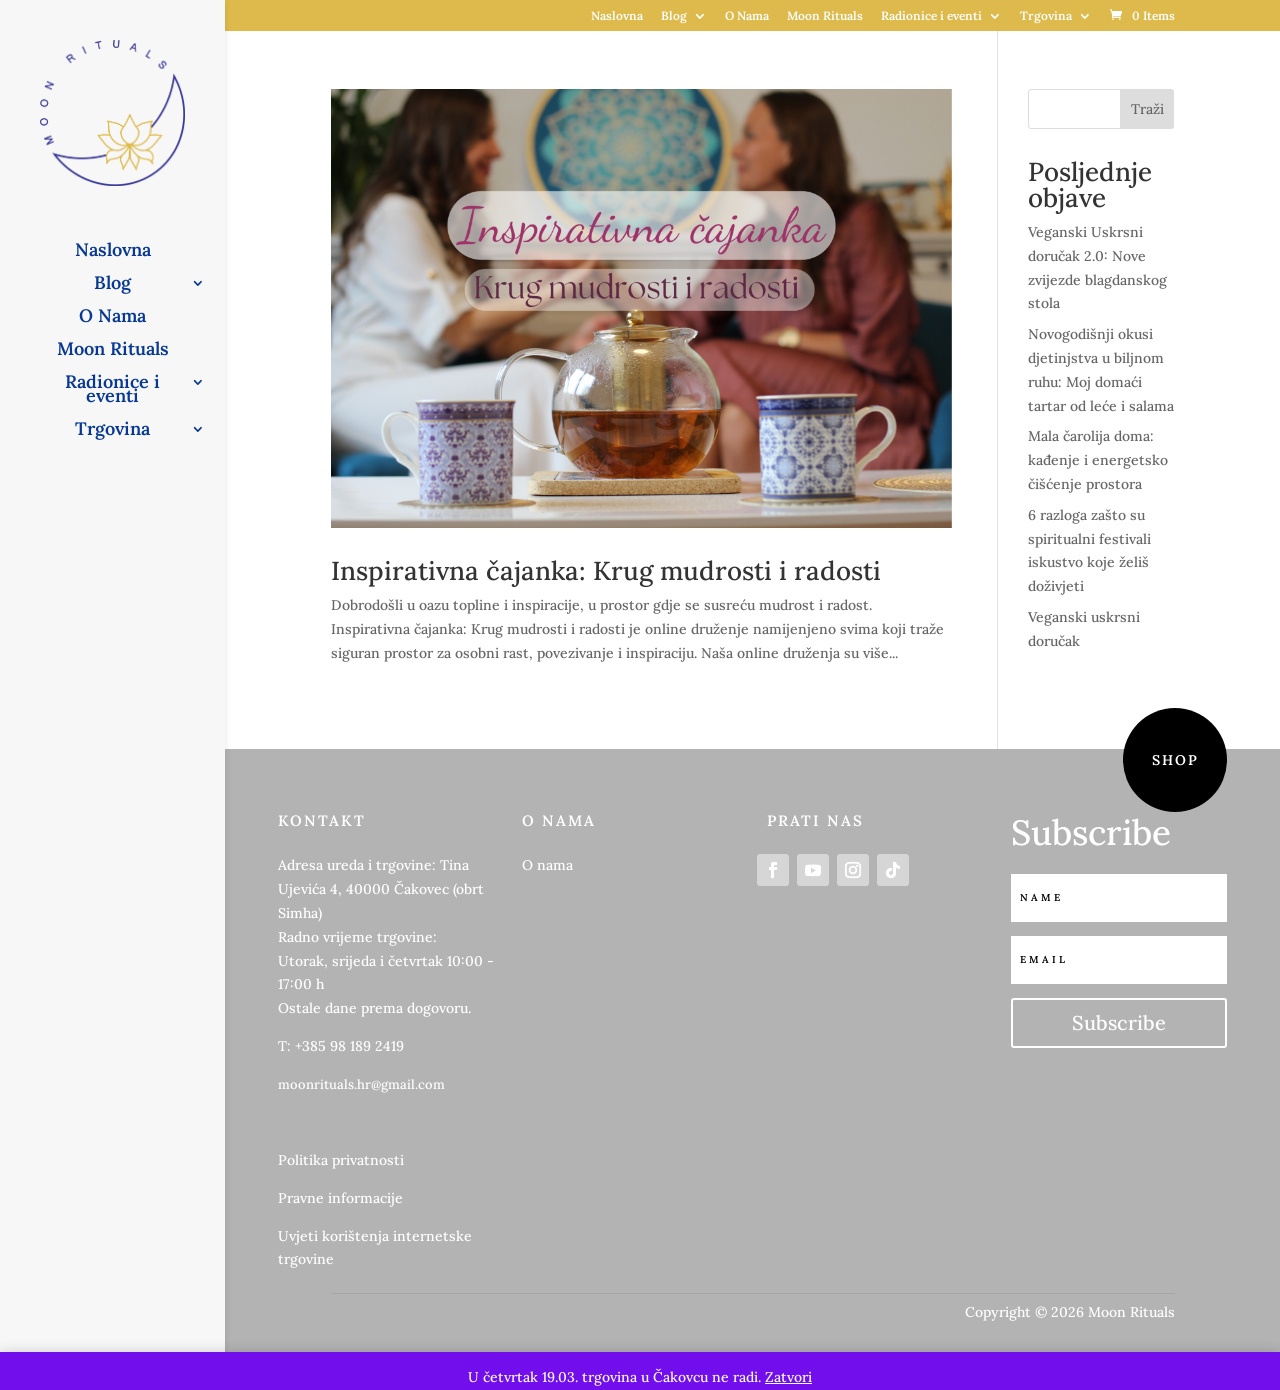 The width and height of the screenshot is (1280, 1390). What do you see at coordinates (1098, 460) in the screenshot?
I see `Mala čarolija doma: kađenje i energetsko čišćenje prostora` at bounding box center [1098, 460].